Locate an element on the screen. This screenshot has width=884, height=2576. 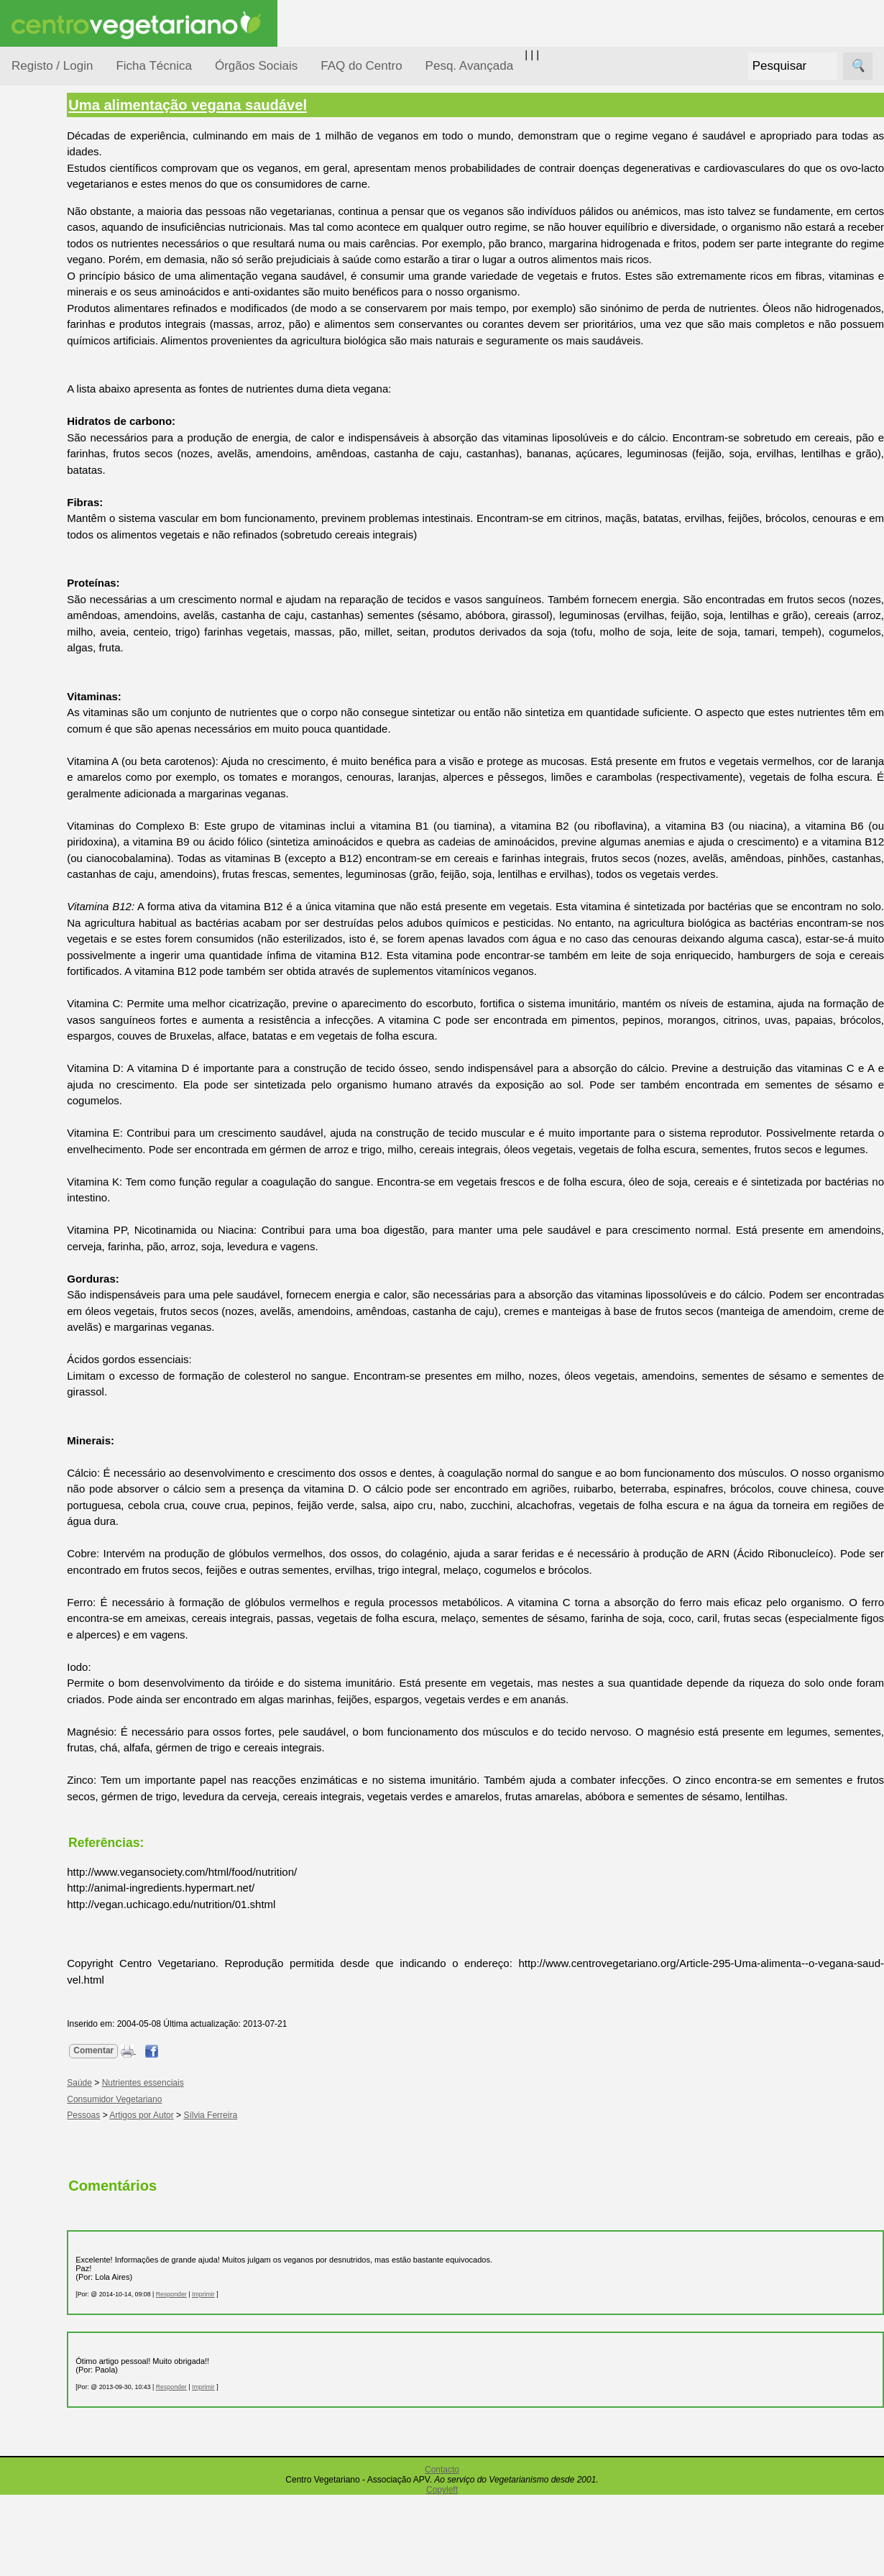
Notícias is located at coordinates (48, 372).